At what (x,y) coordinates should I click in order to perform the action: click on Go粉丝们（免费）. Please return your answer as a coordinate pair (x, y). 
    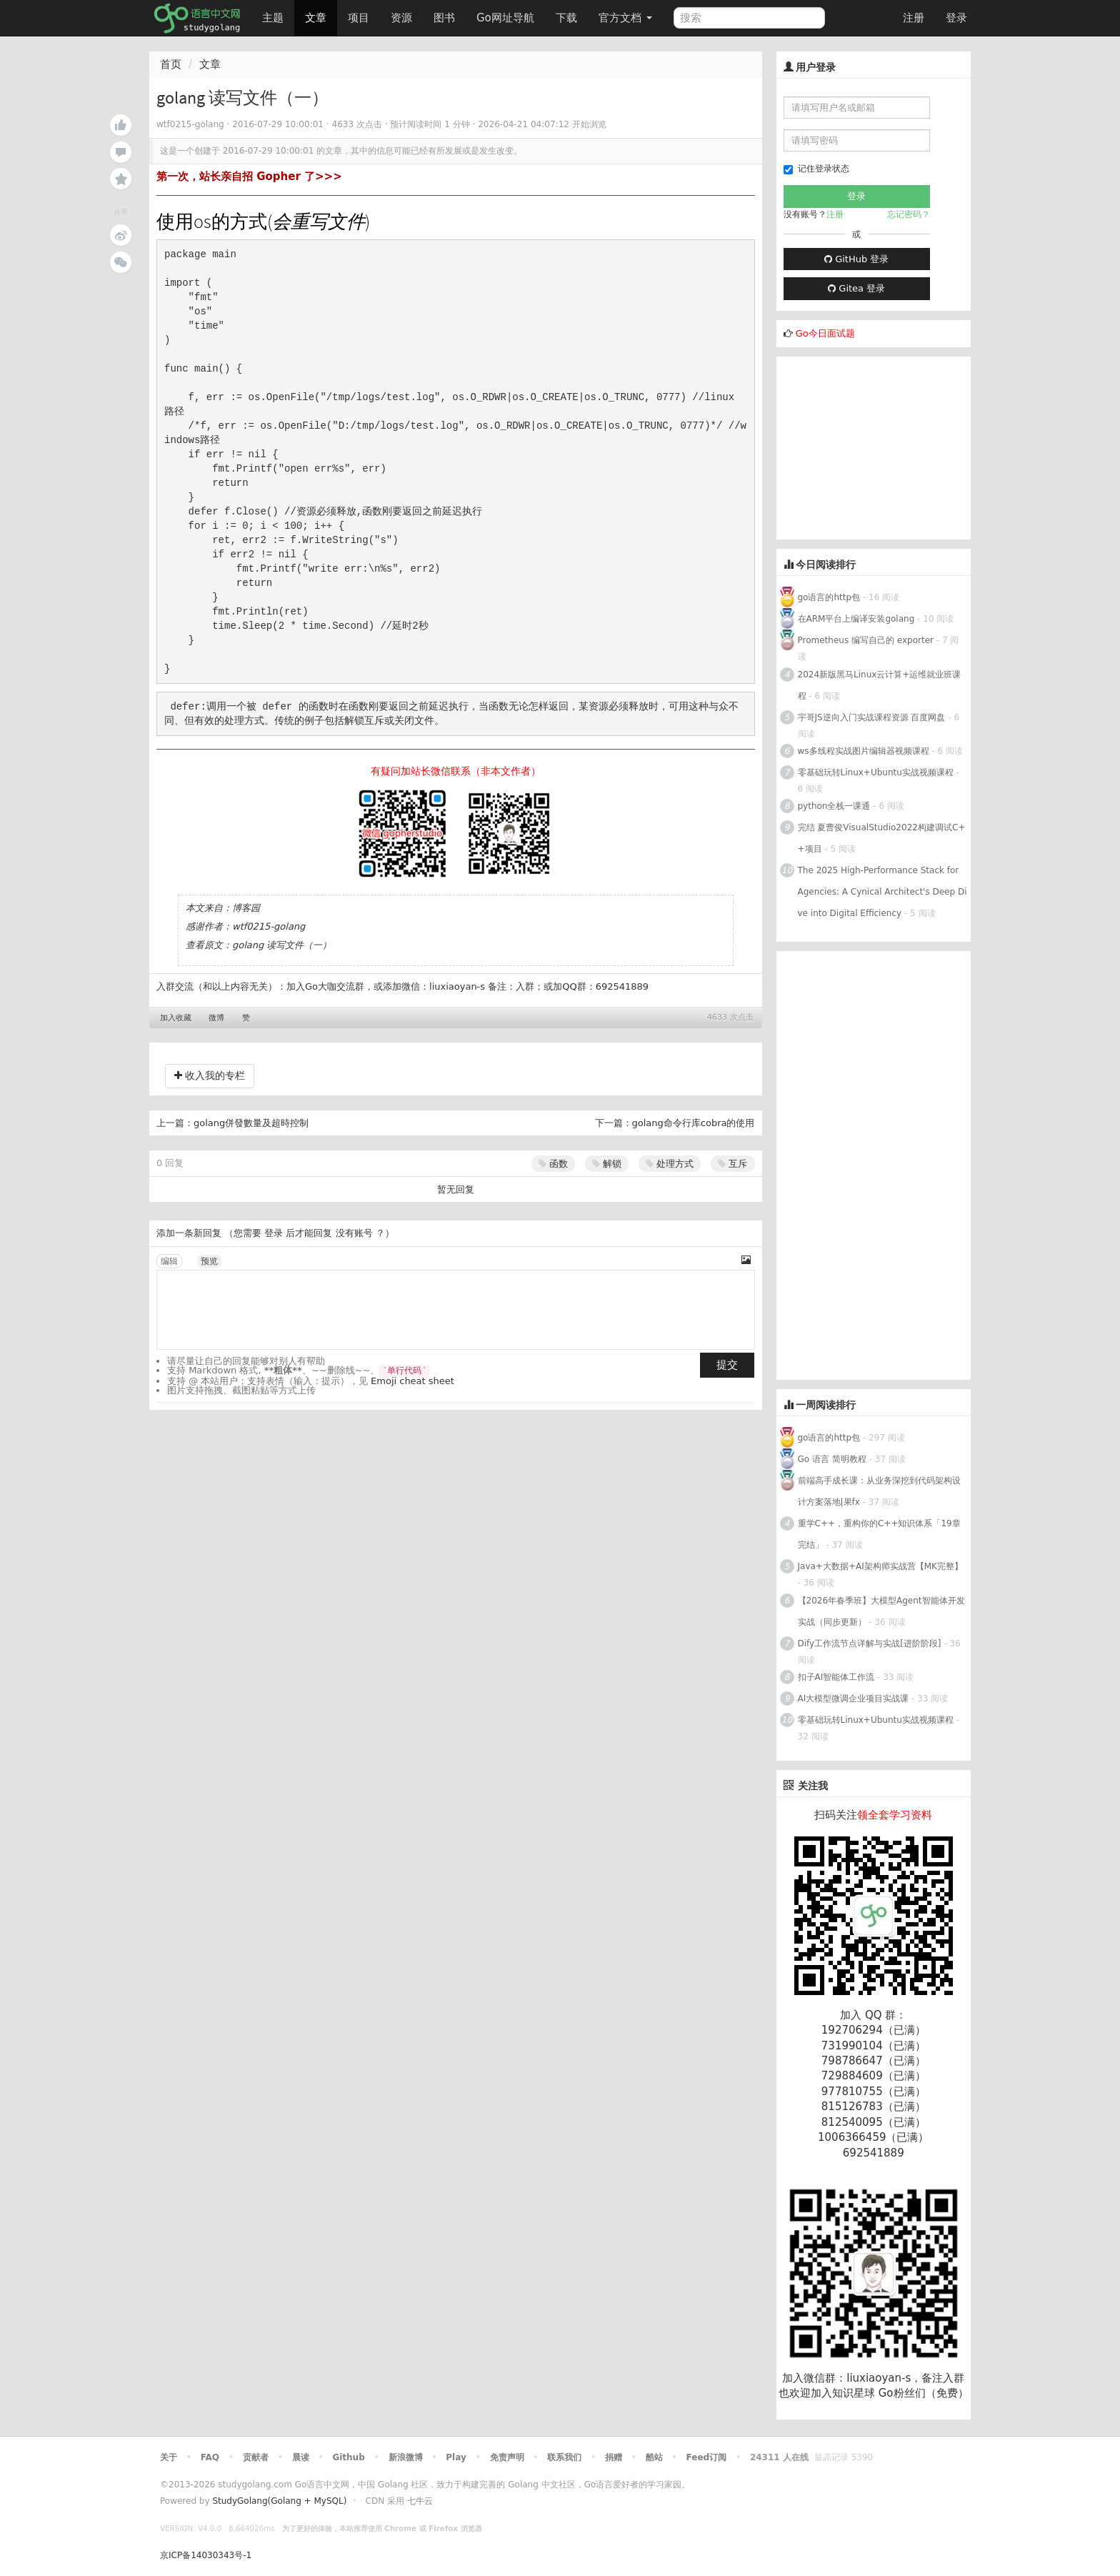
    Looking at the image, I should click on (924, 2393).